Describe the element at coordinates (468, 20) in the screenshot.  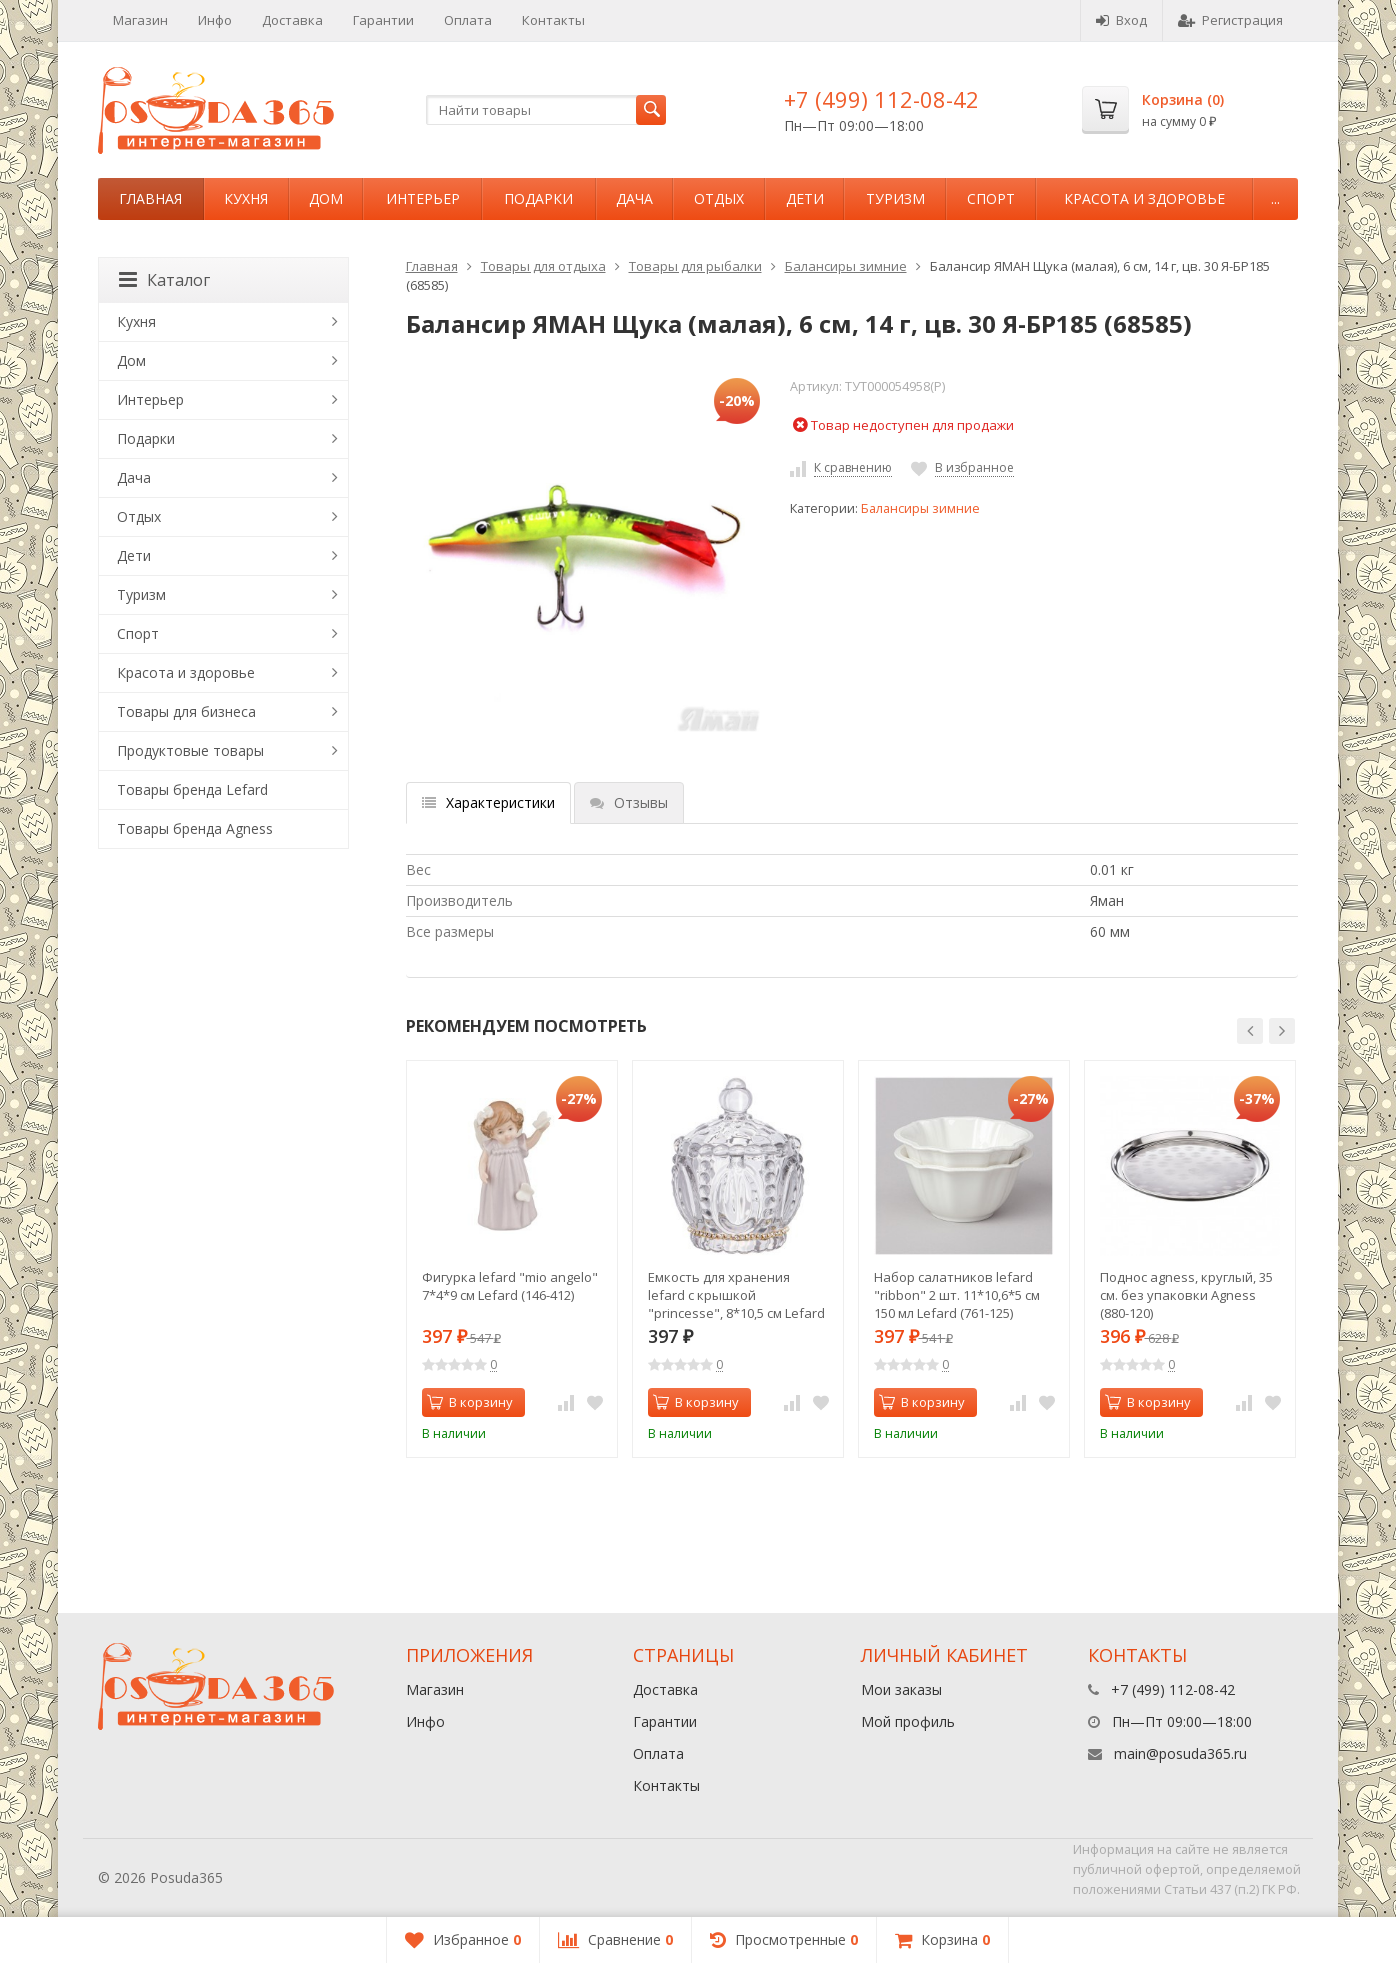
I see `Оплата` at that location.